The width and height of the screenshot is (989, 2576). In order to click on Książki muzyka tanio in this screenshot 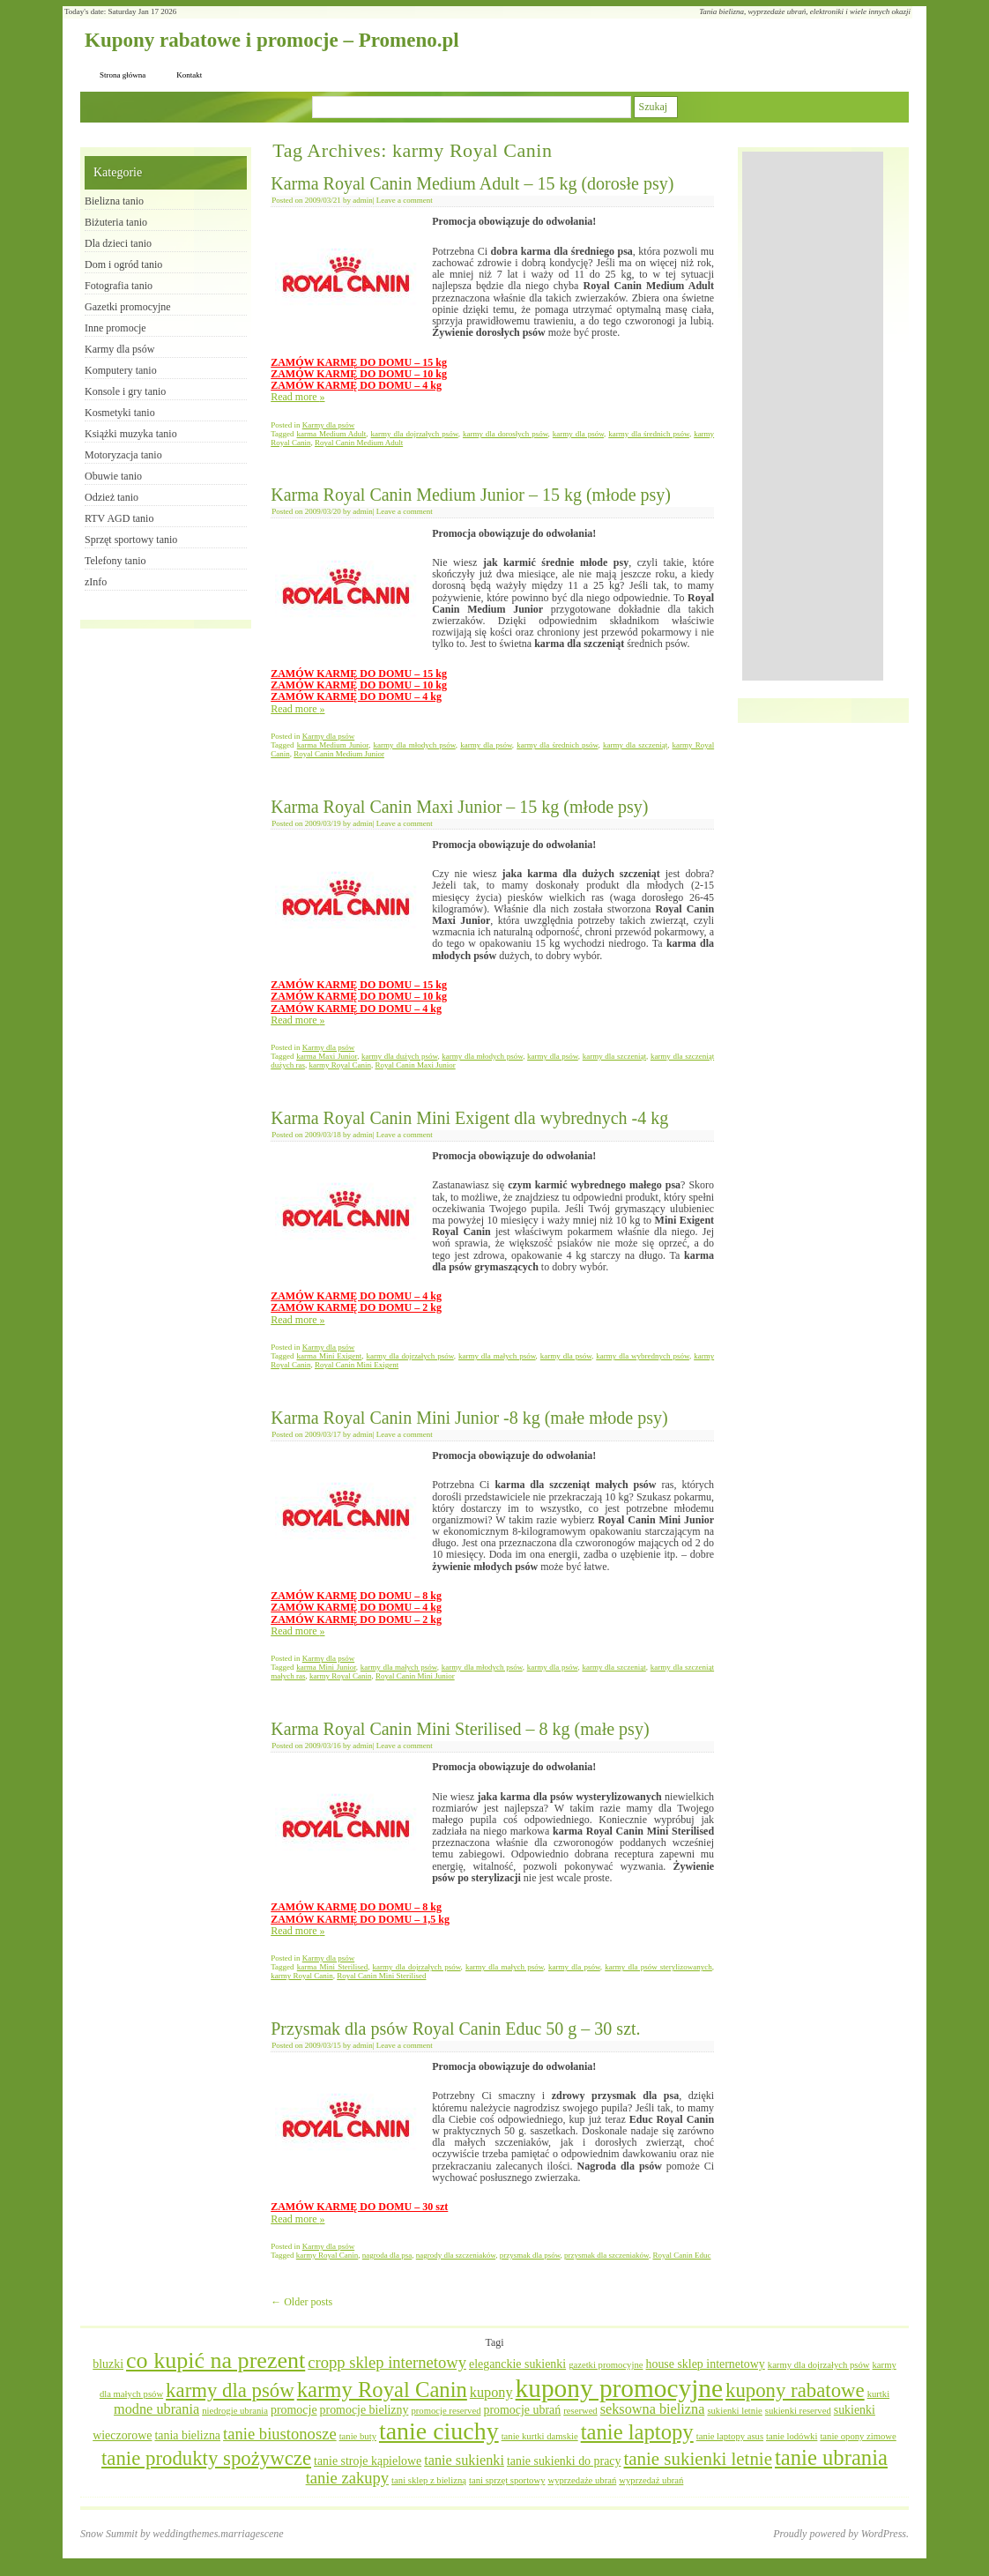, I will do `click(131, 434)`.